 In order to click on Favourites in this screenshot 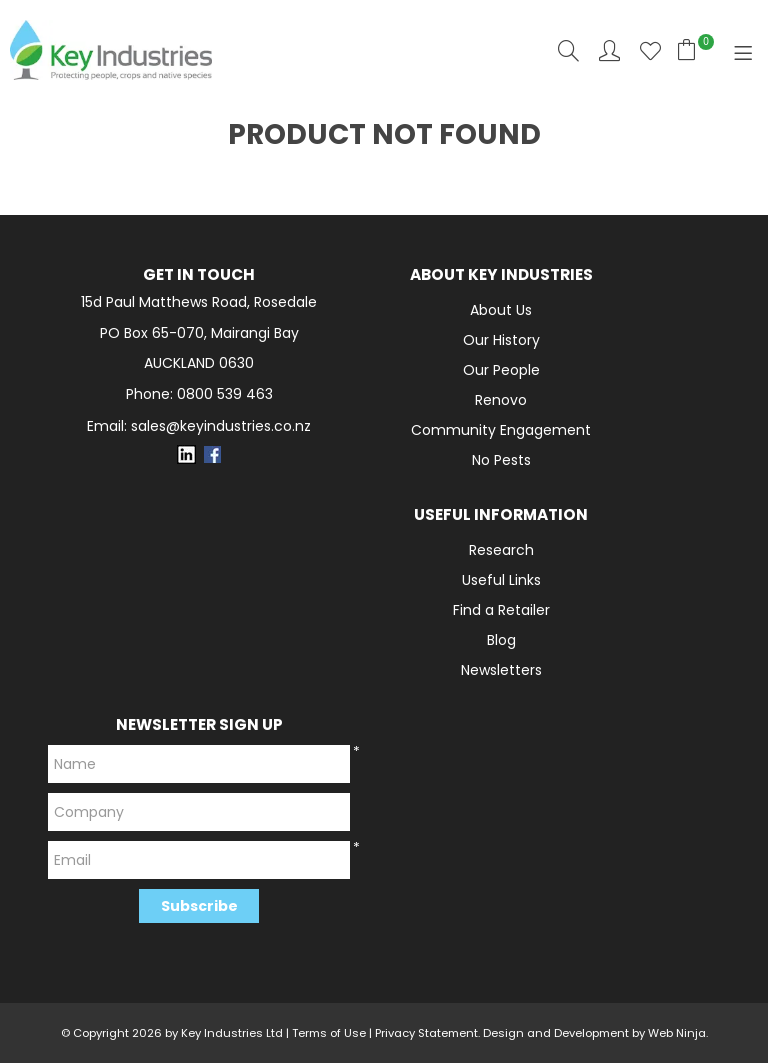, I will do `click(650, 50)`.